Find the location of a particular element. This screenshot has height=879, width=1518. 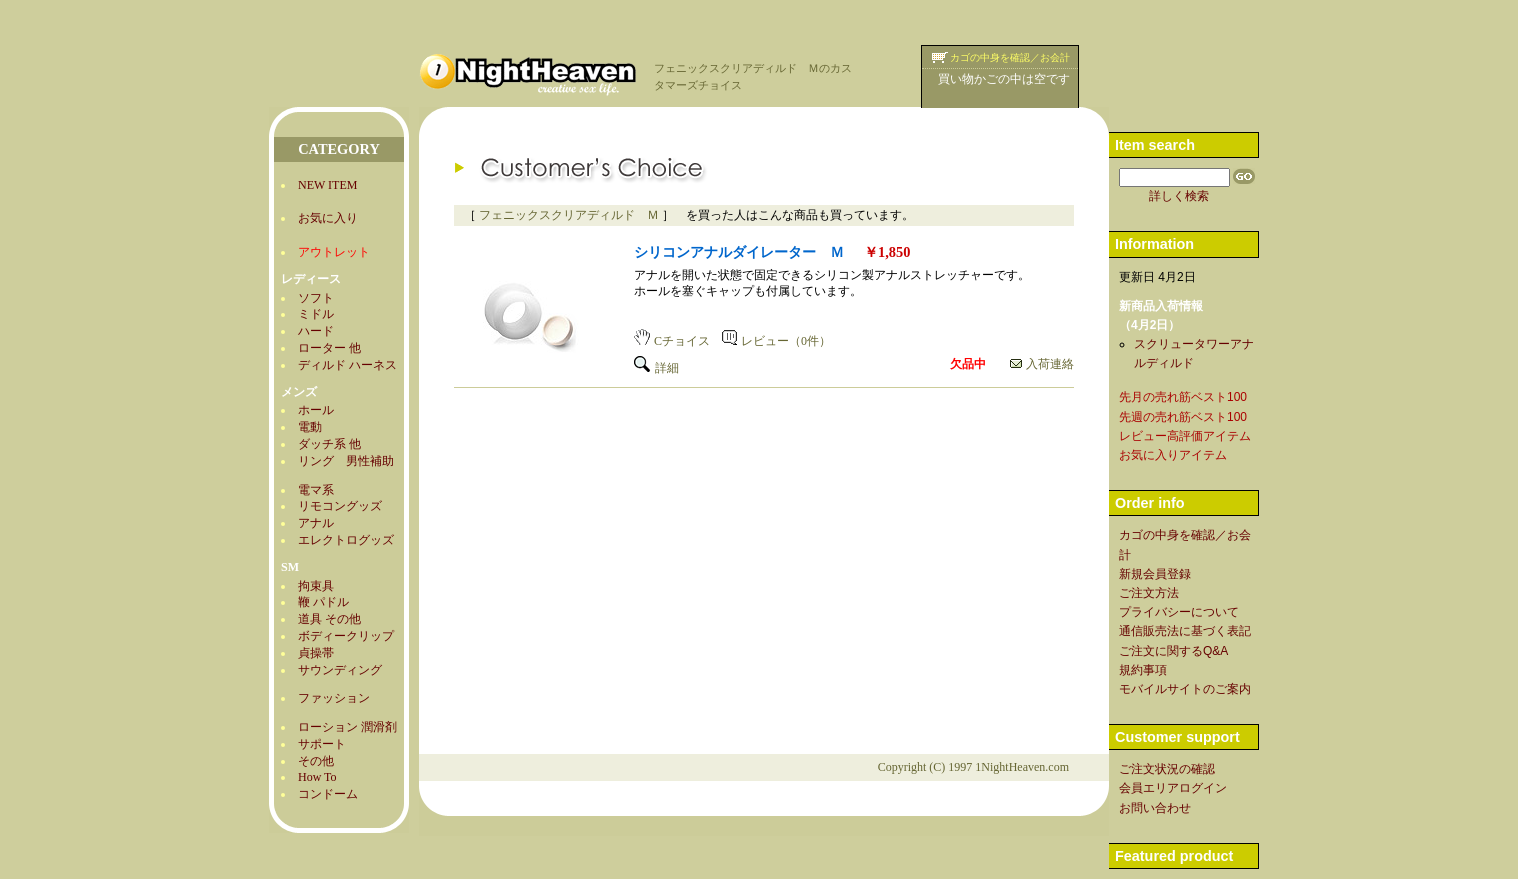

その他 is located at coordinates (316, 761).